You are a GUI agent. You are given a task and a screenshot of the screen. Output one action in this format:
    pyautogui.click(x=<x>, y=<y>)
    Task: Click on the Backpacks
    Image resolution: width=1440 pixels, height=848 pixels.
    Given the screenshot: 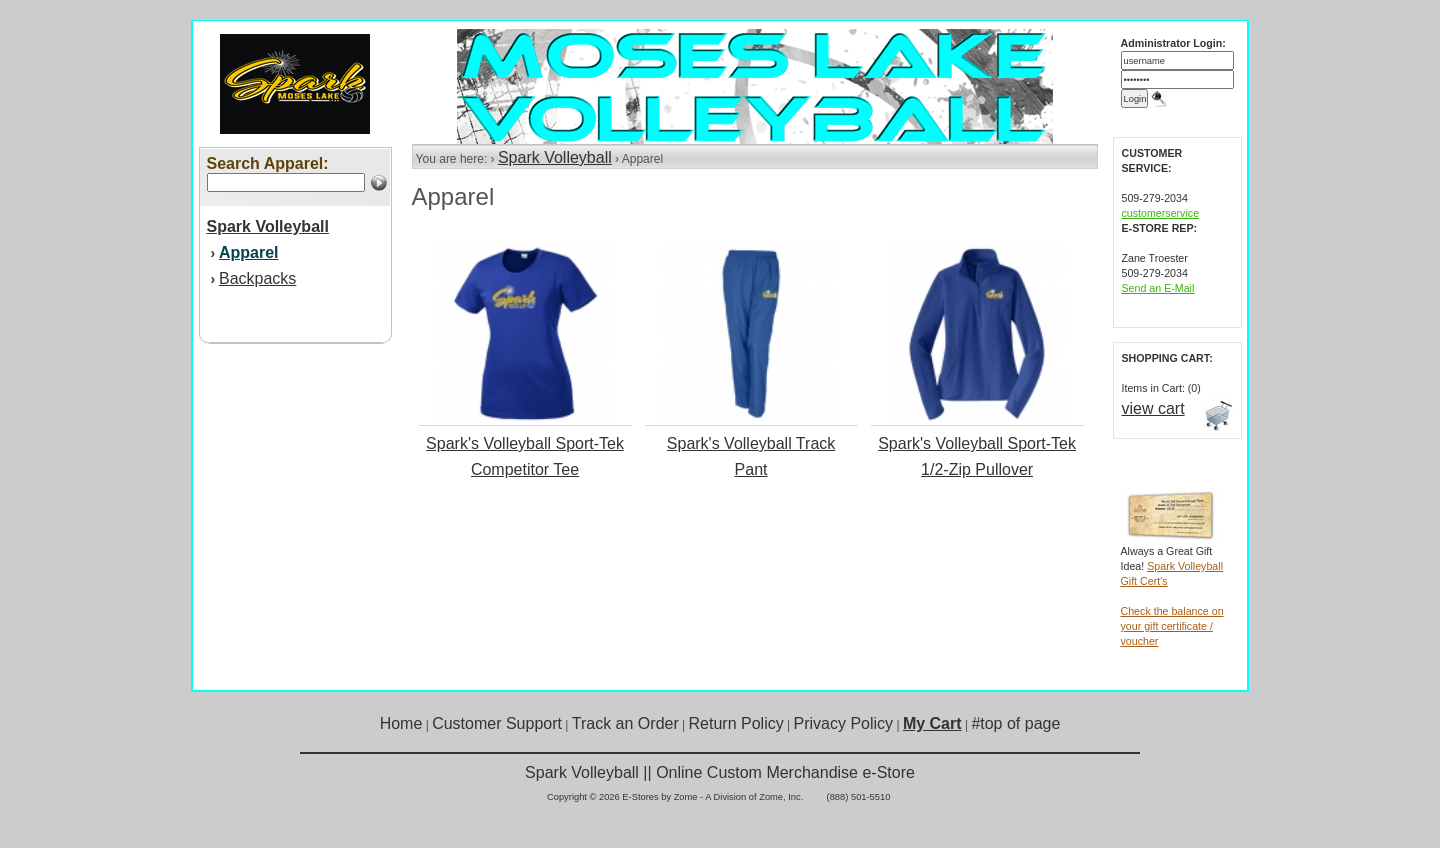 What is the action you would take?
    pyautogui.click(x=257, y=278)
    